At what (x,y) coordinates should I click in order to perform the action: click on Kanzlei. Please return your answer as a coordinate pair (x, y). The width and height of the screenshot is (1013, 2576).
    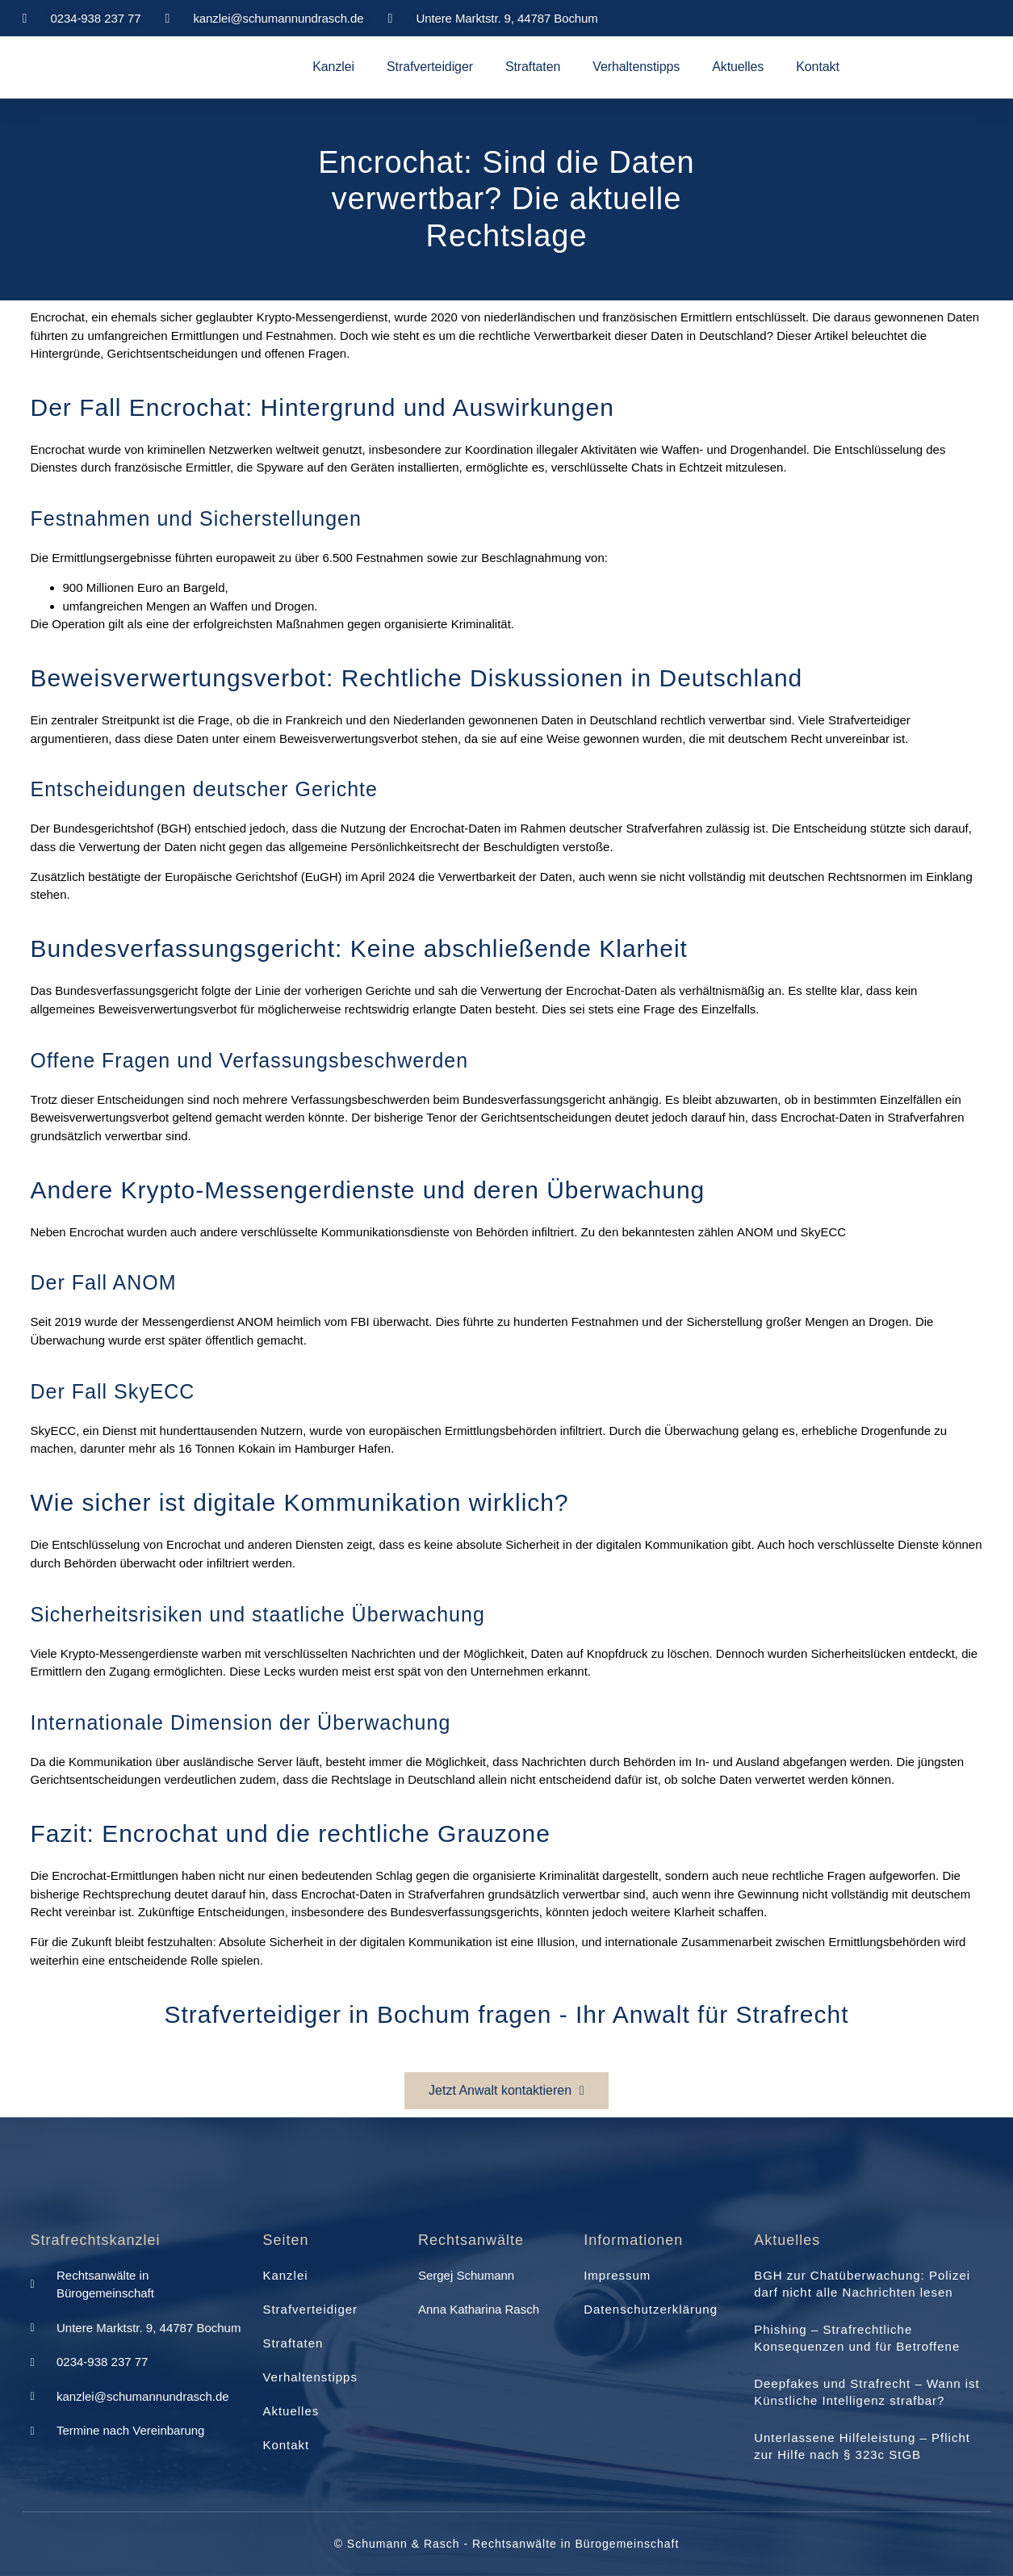
    Looking at the image, I should click on (333, 66).